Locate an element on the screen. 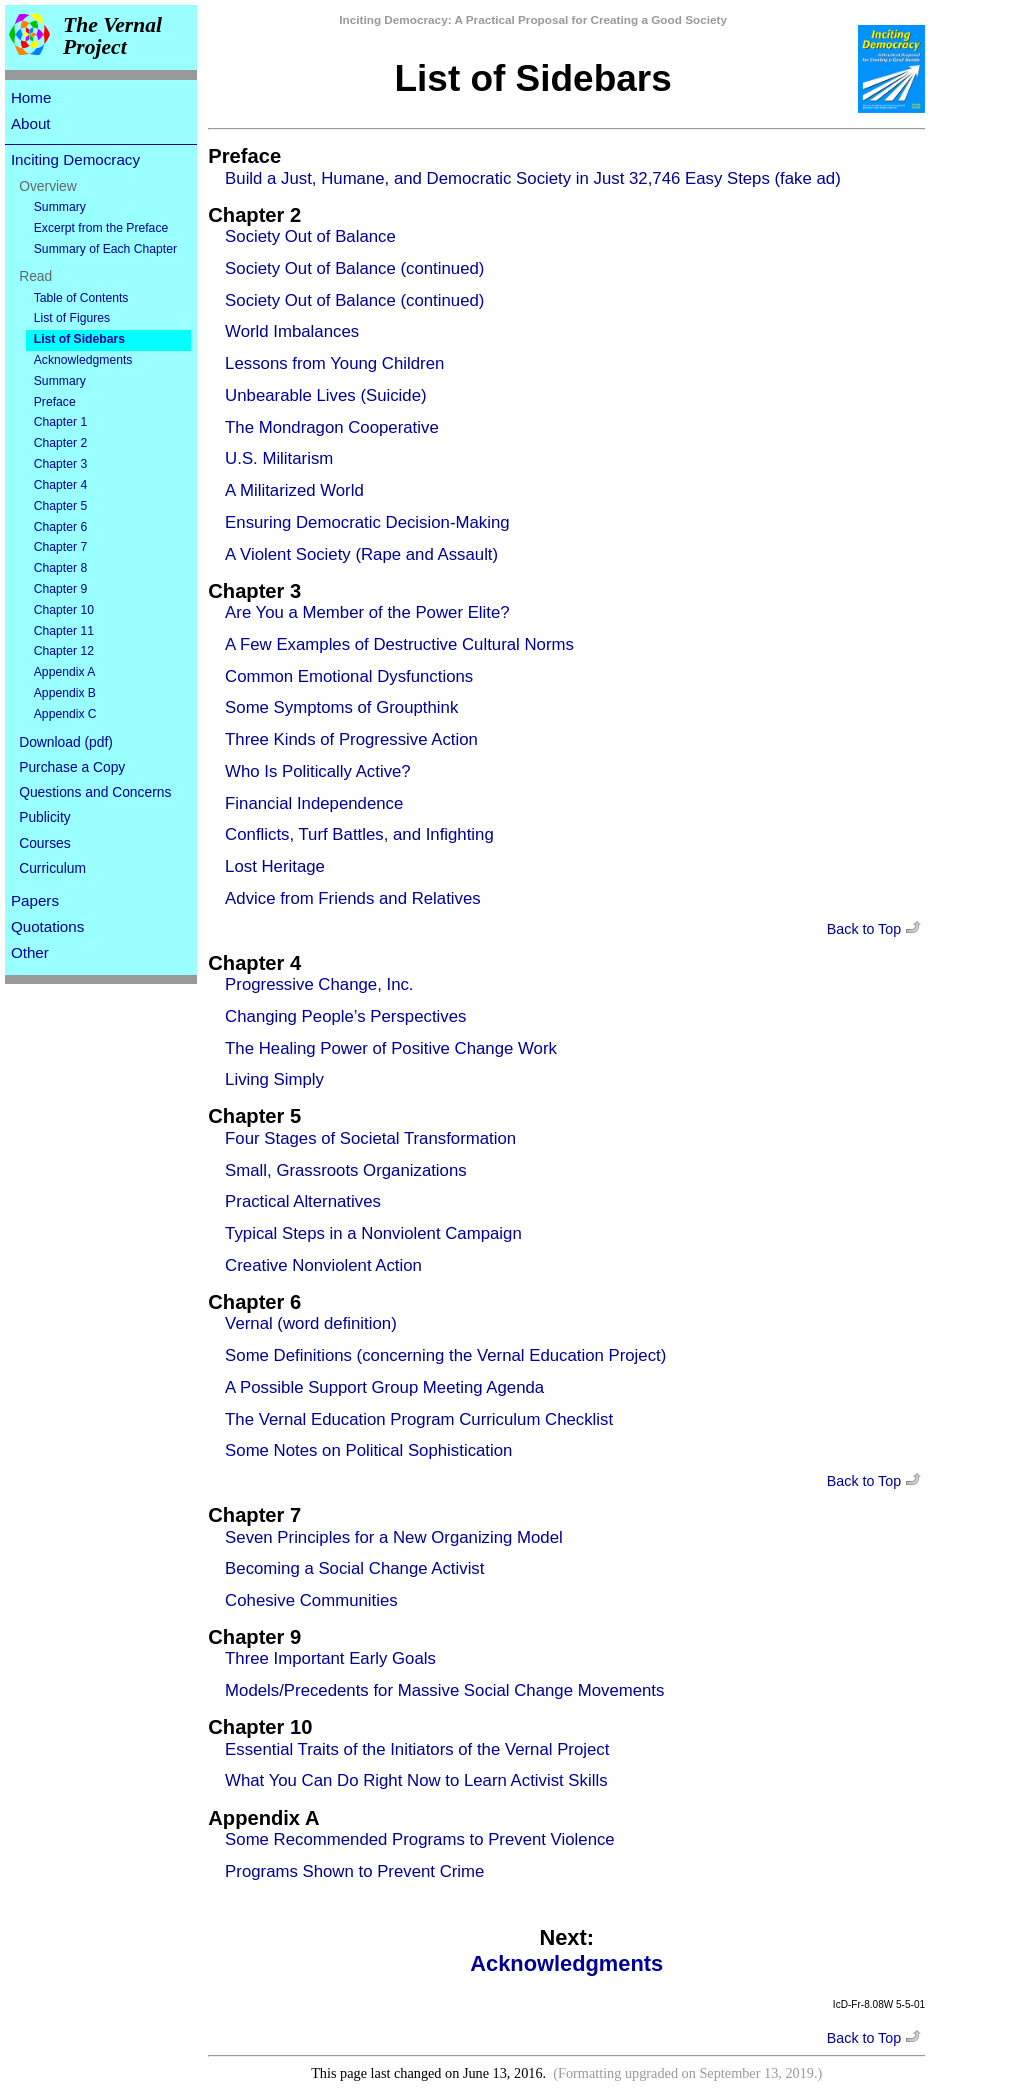 The width and height of the screenshot is (1024, 2092). Chapter 9 is located at coordinates (60, 589).